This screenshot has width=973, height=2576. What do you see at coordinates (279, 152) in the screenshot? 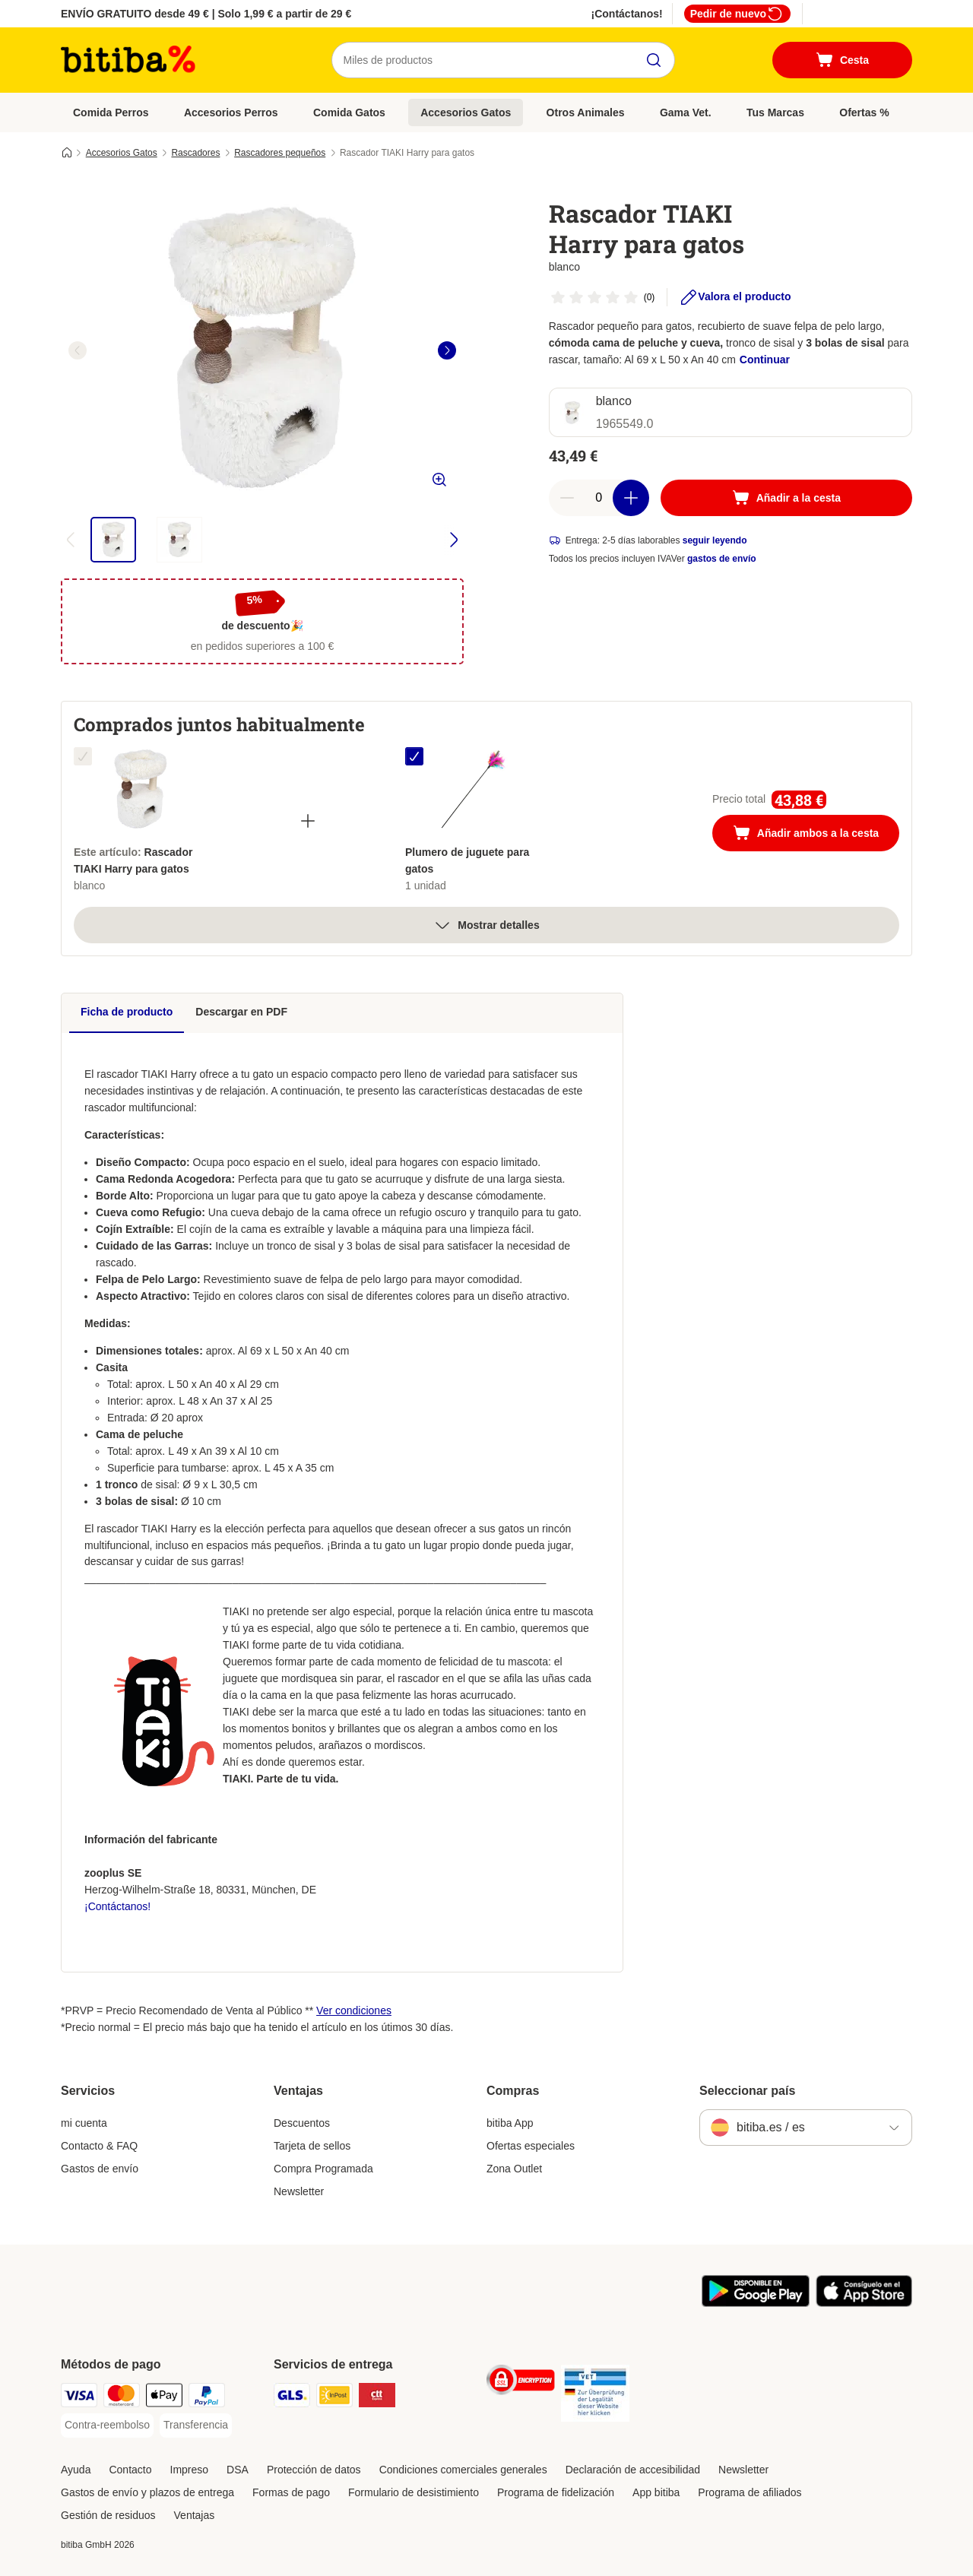
I see `Rascadores pequeños` at bounding box center [279, 152].